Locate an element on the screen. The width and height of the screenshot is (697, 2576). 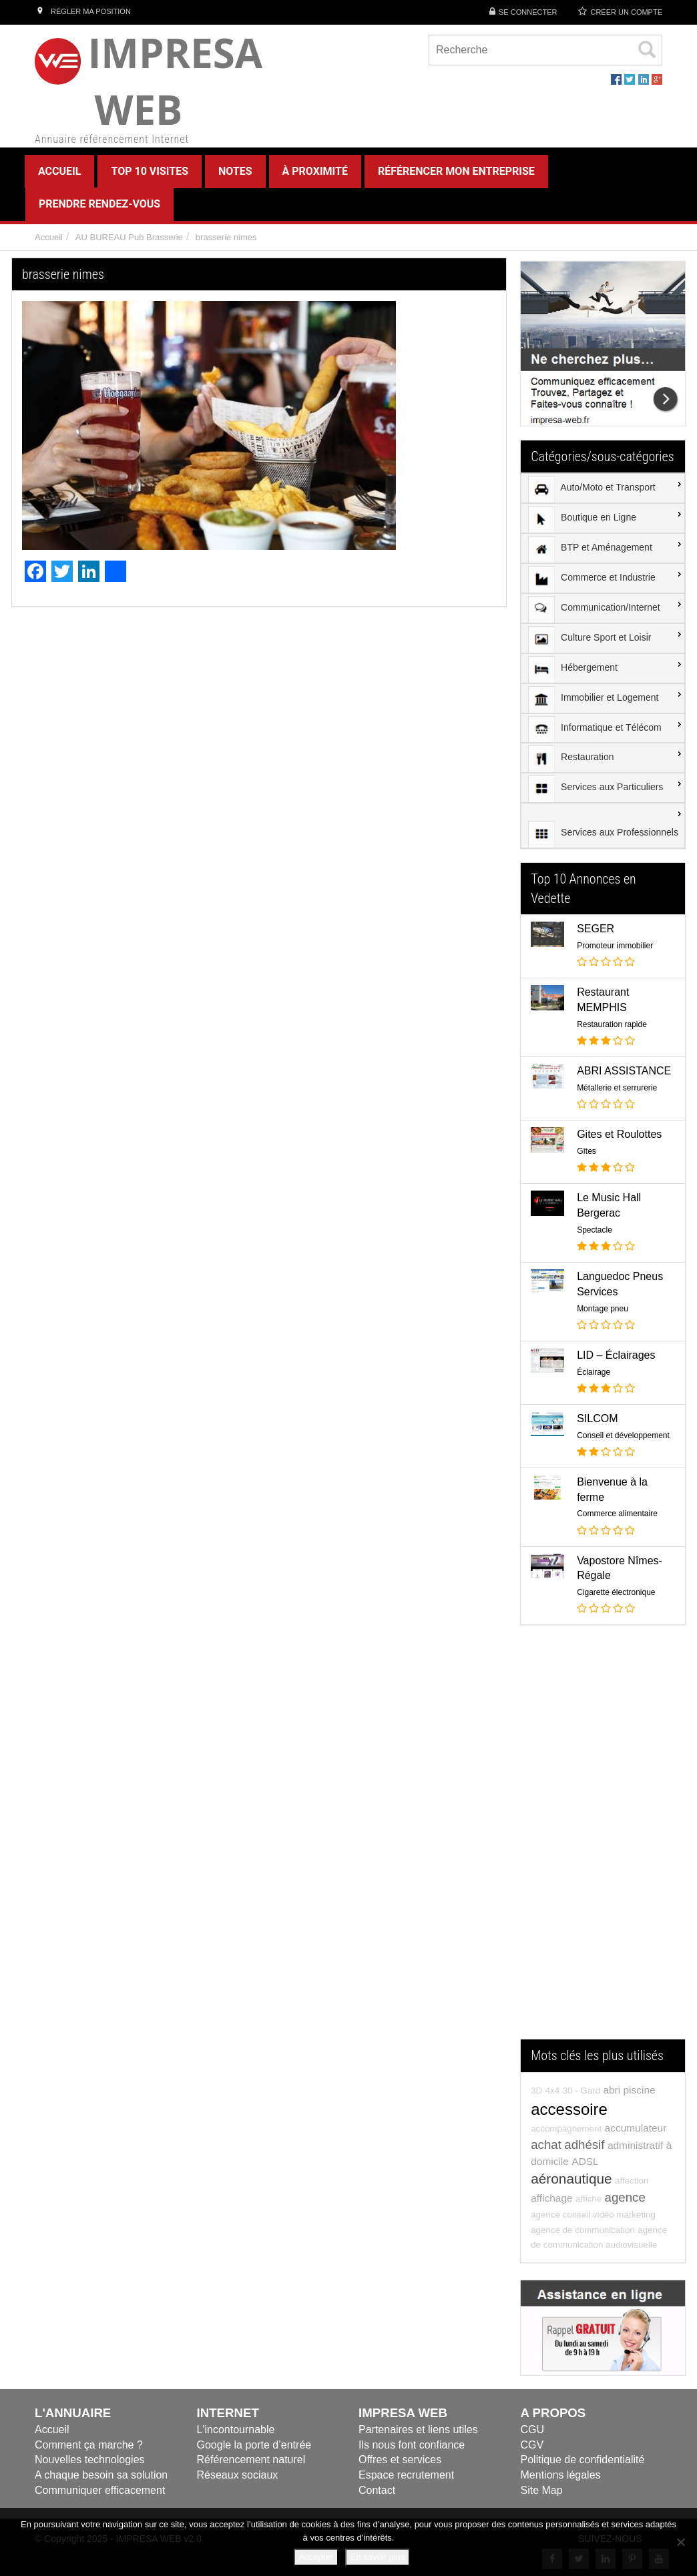
30 - Gard is located at coordinates (581, 2090).